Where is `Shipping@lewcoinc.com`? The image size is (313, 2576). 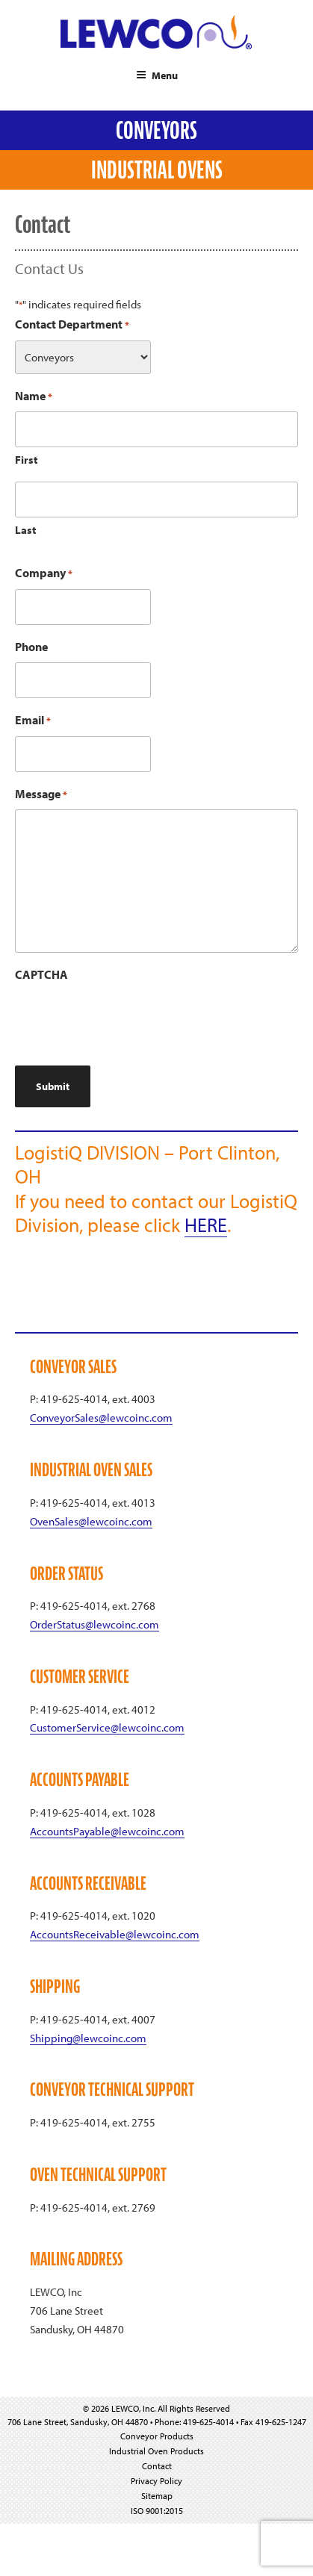 Shipping@lewcoinc.com is located at coordinates (88, 2038).